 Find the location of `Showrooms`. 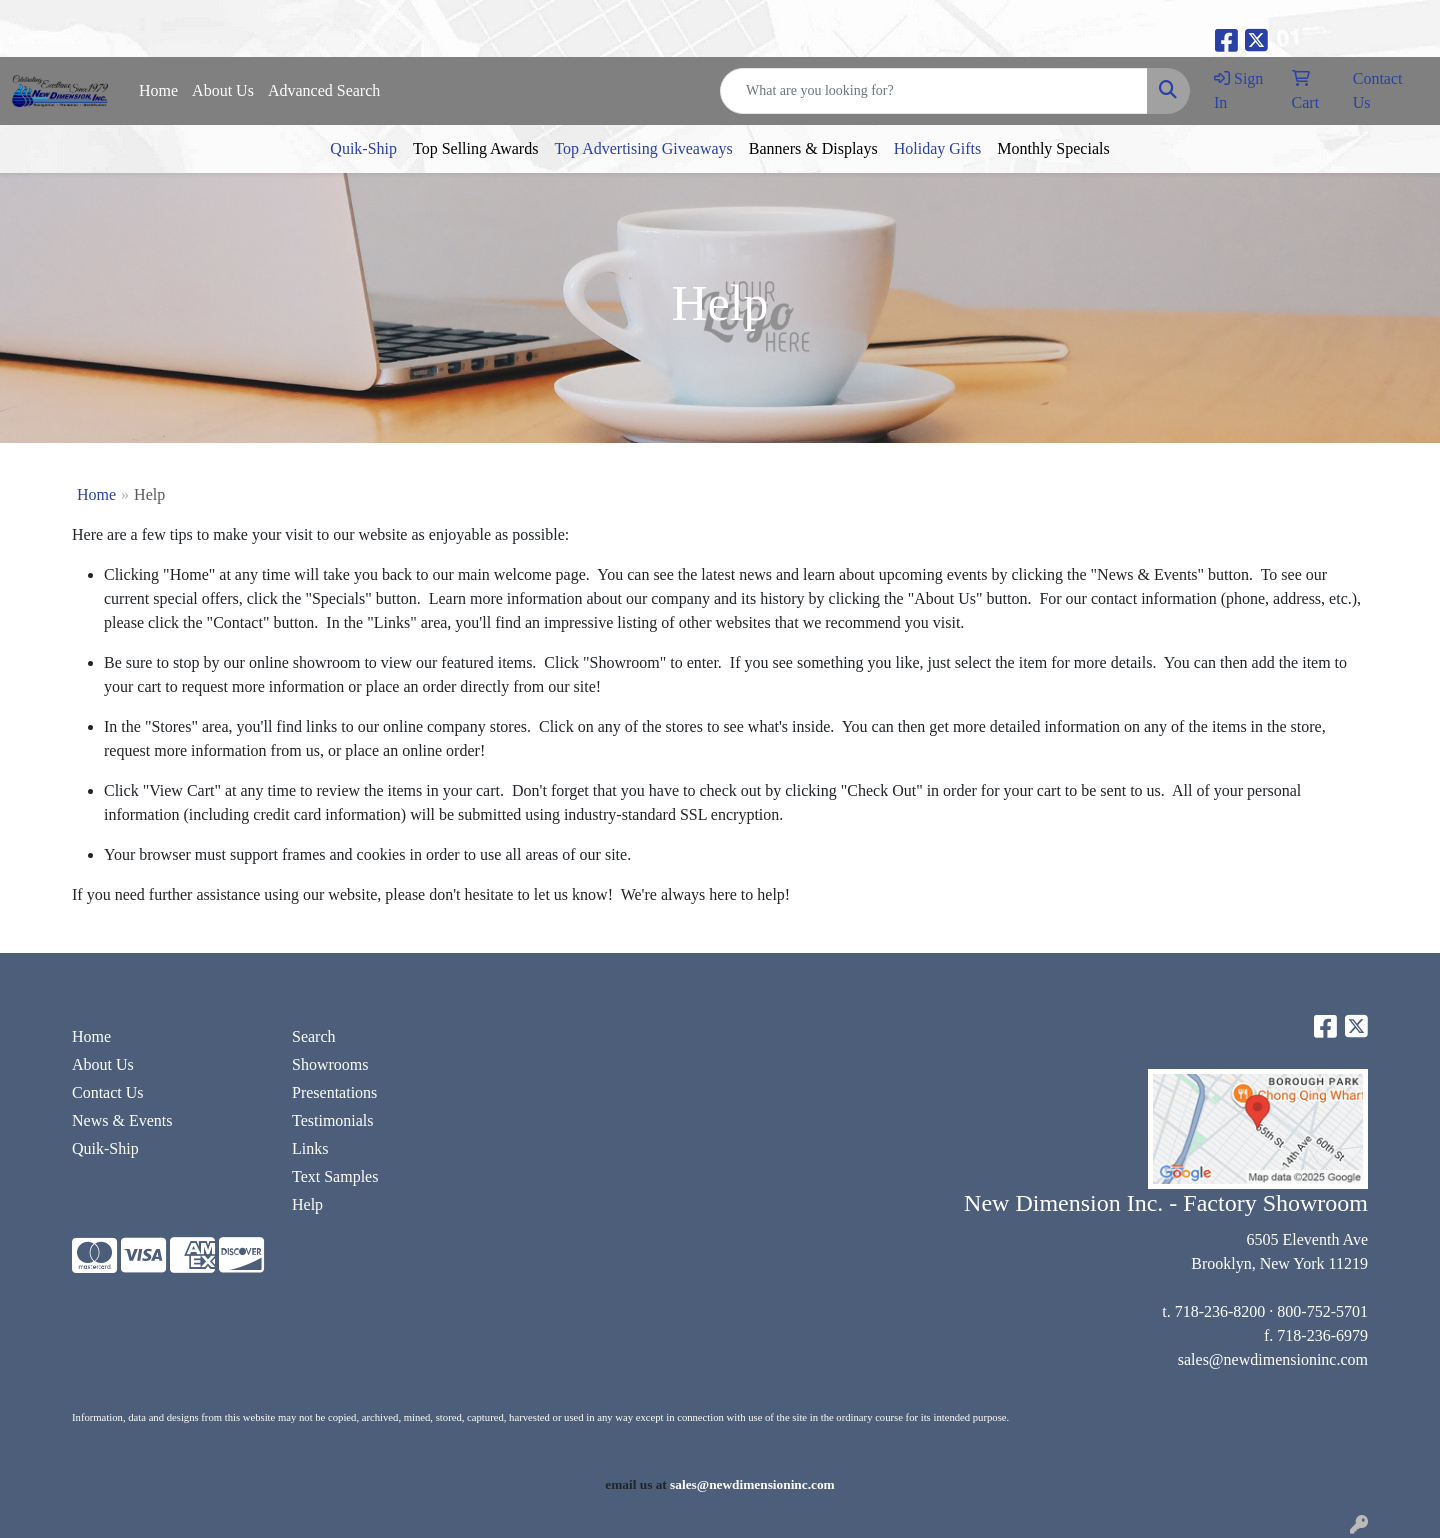

Showrooms is located at coordinates (330, 1064).